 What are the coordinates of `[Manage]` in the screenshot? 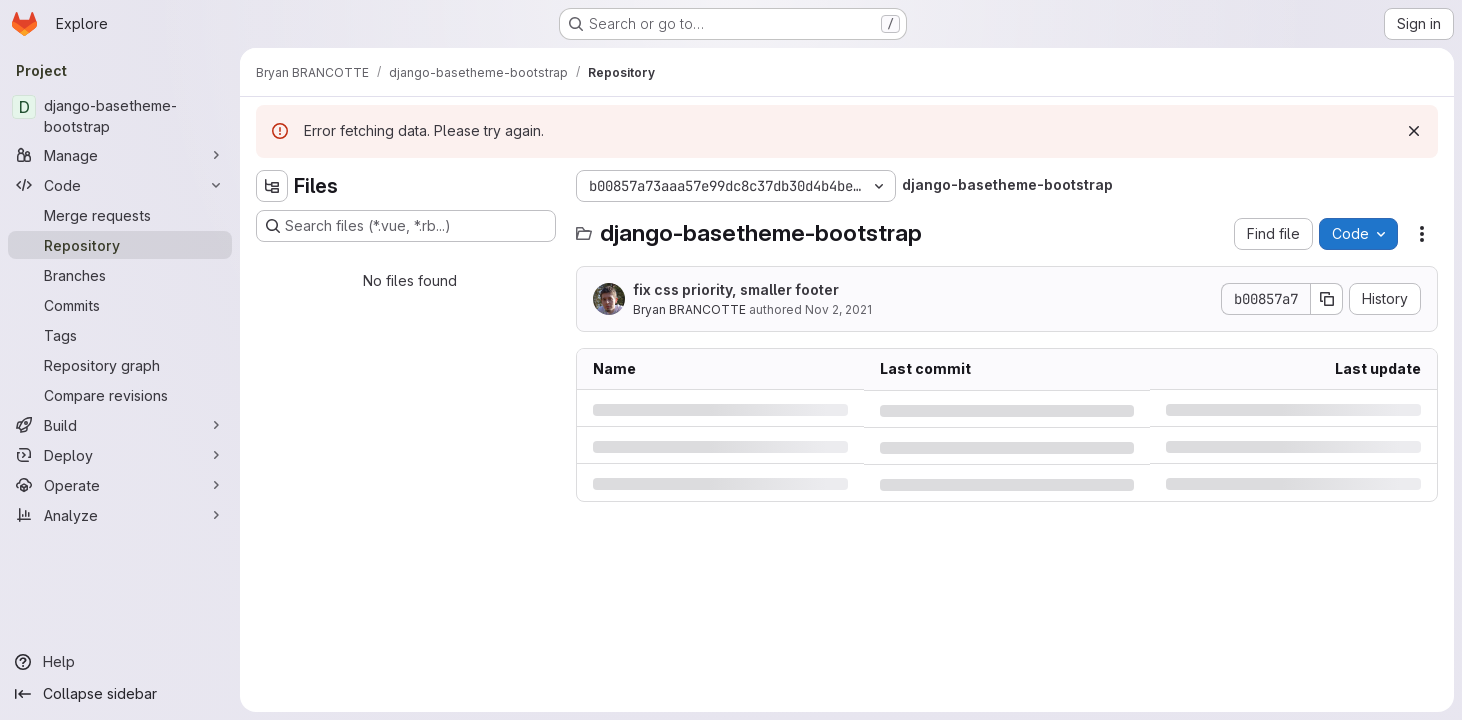 It's located at (120, 155).